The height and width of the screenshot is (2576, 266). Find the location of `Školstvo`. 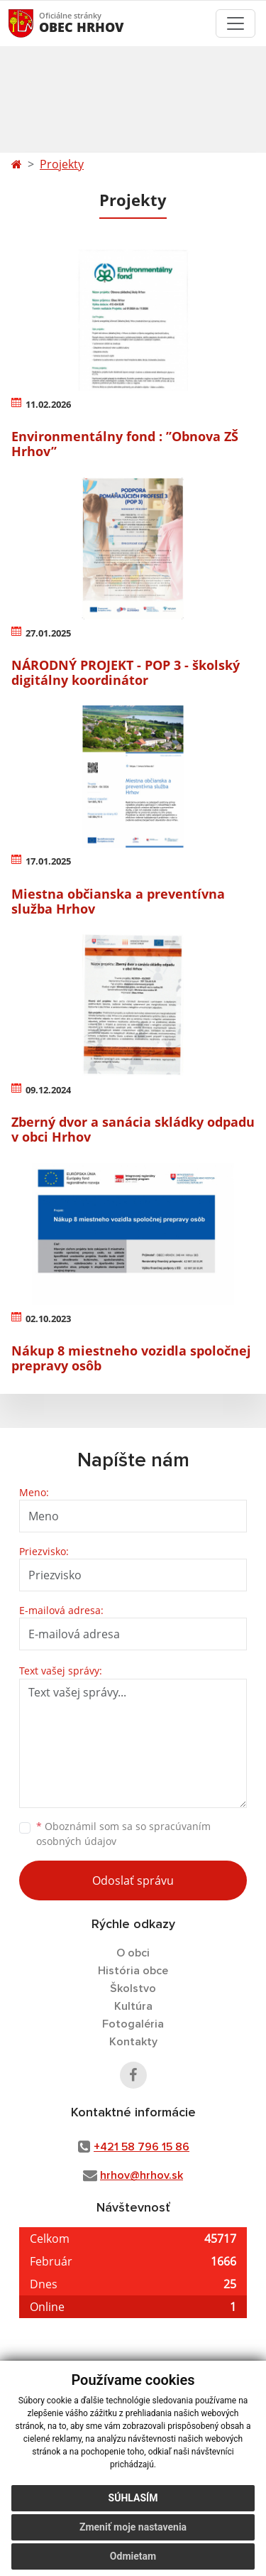

Školstvo is located at coordinates (133, 1988).